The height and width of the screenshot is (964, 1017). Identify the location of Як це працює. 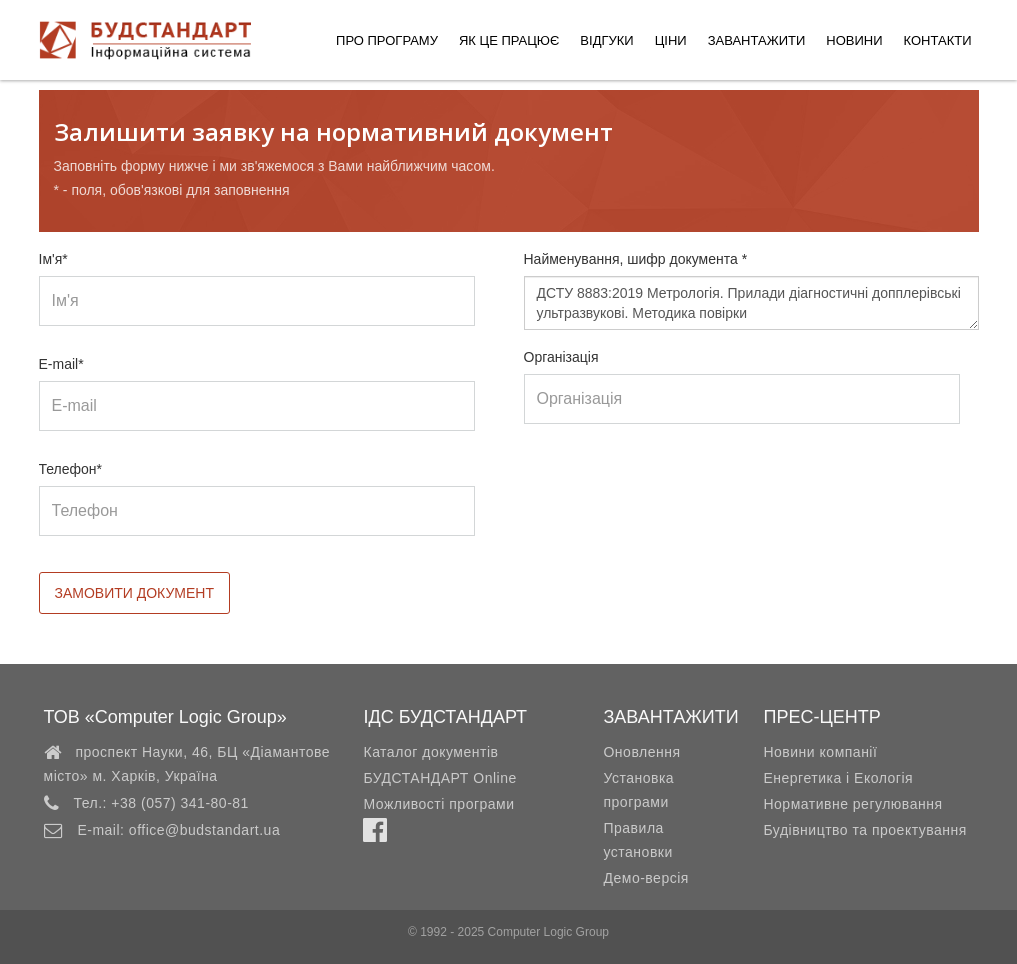
(509, 40).